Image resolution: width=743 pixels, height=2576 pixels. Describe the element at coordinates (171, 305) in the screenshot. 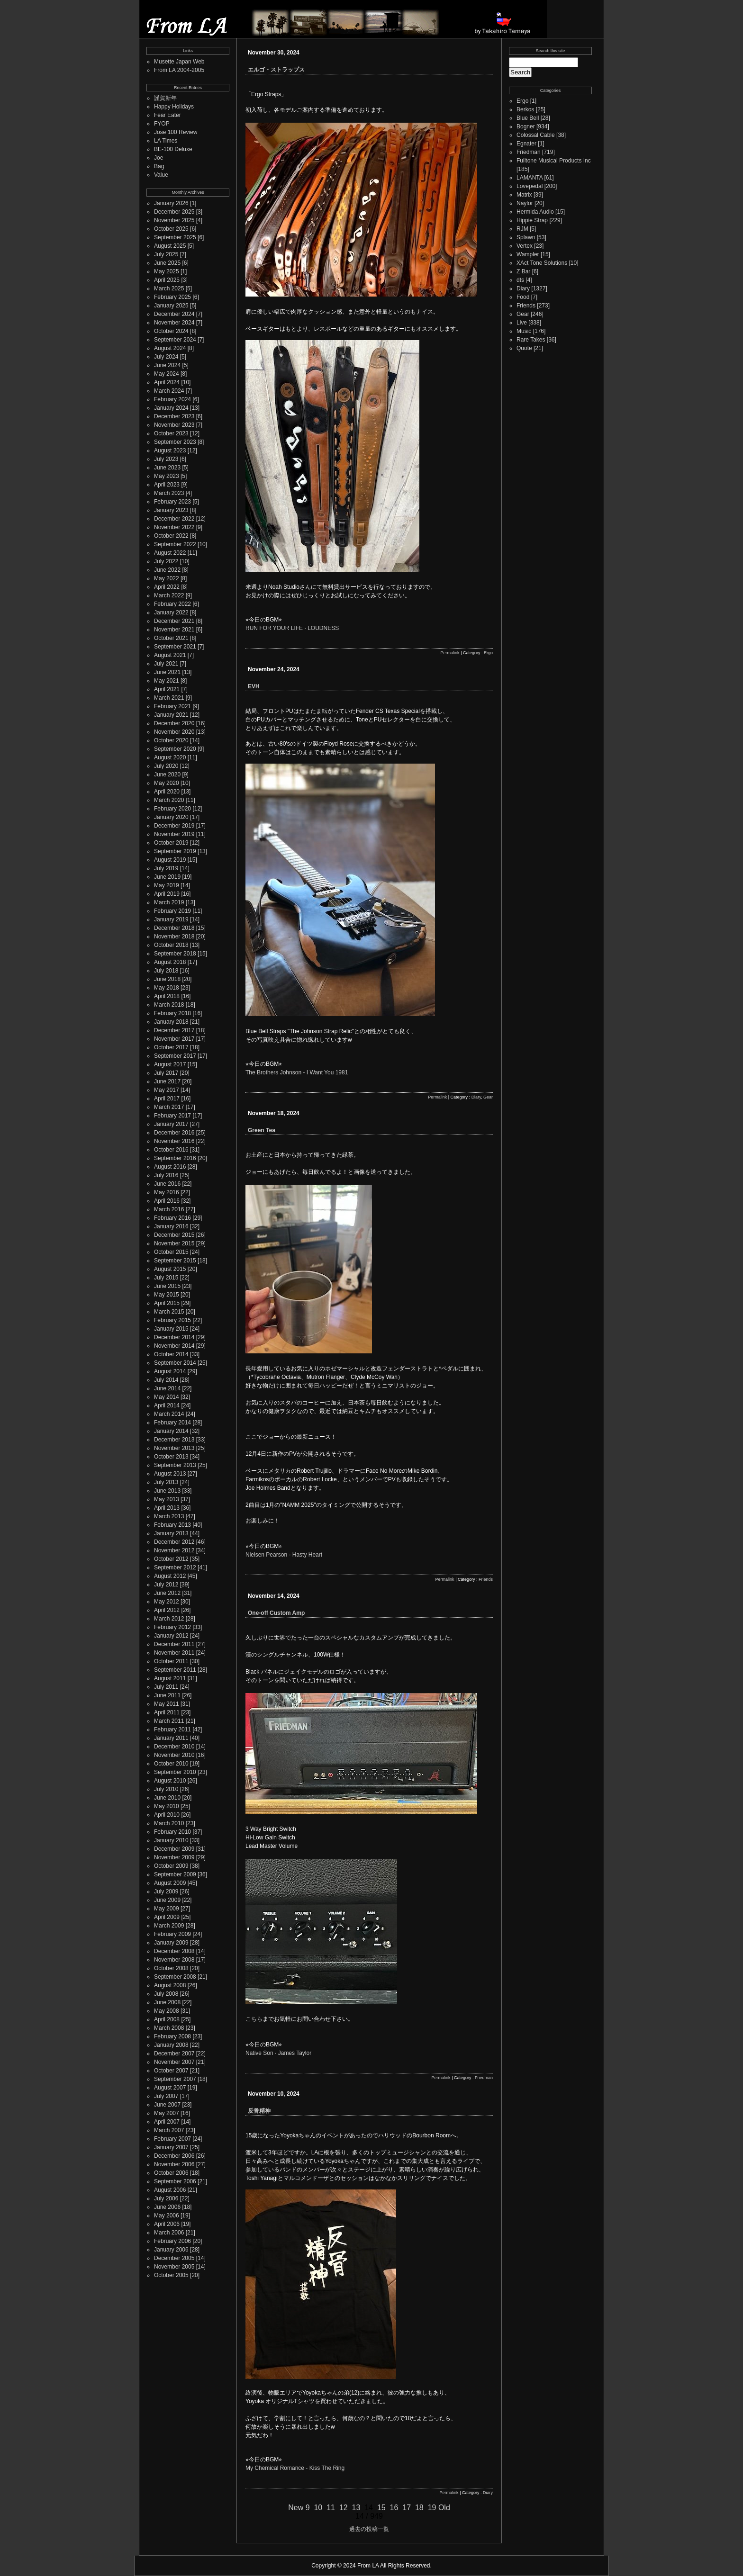

I see `January 2025` at that location.